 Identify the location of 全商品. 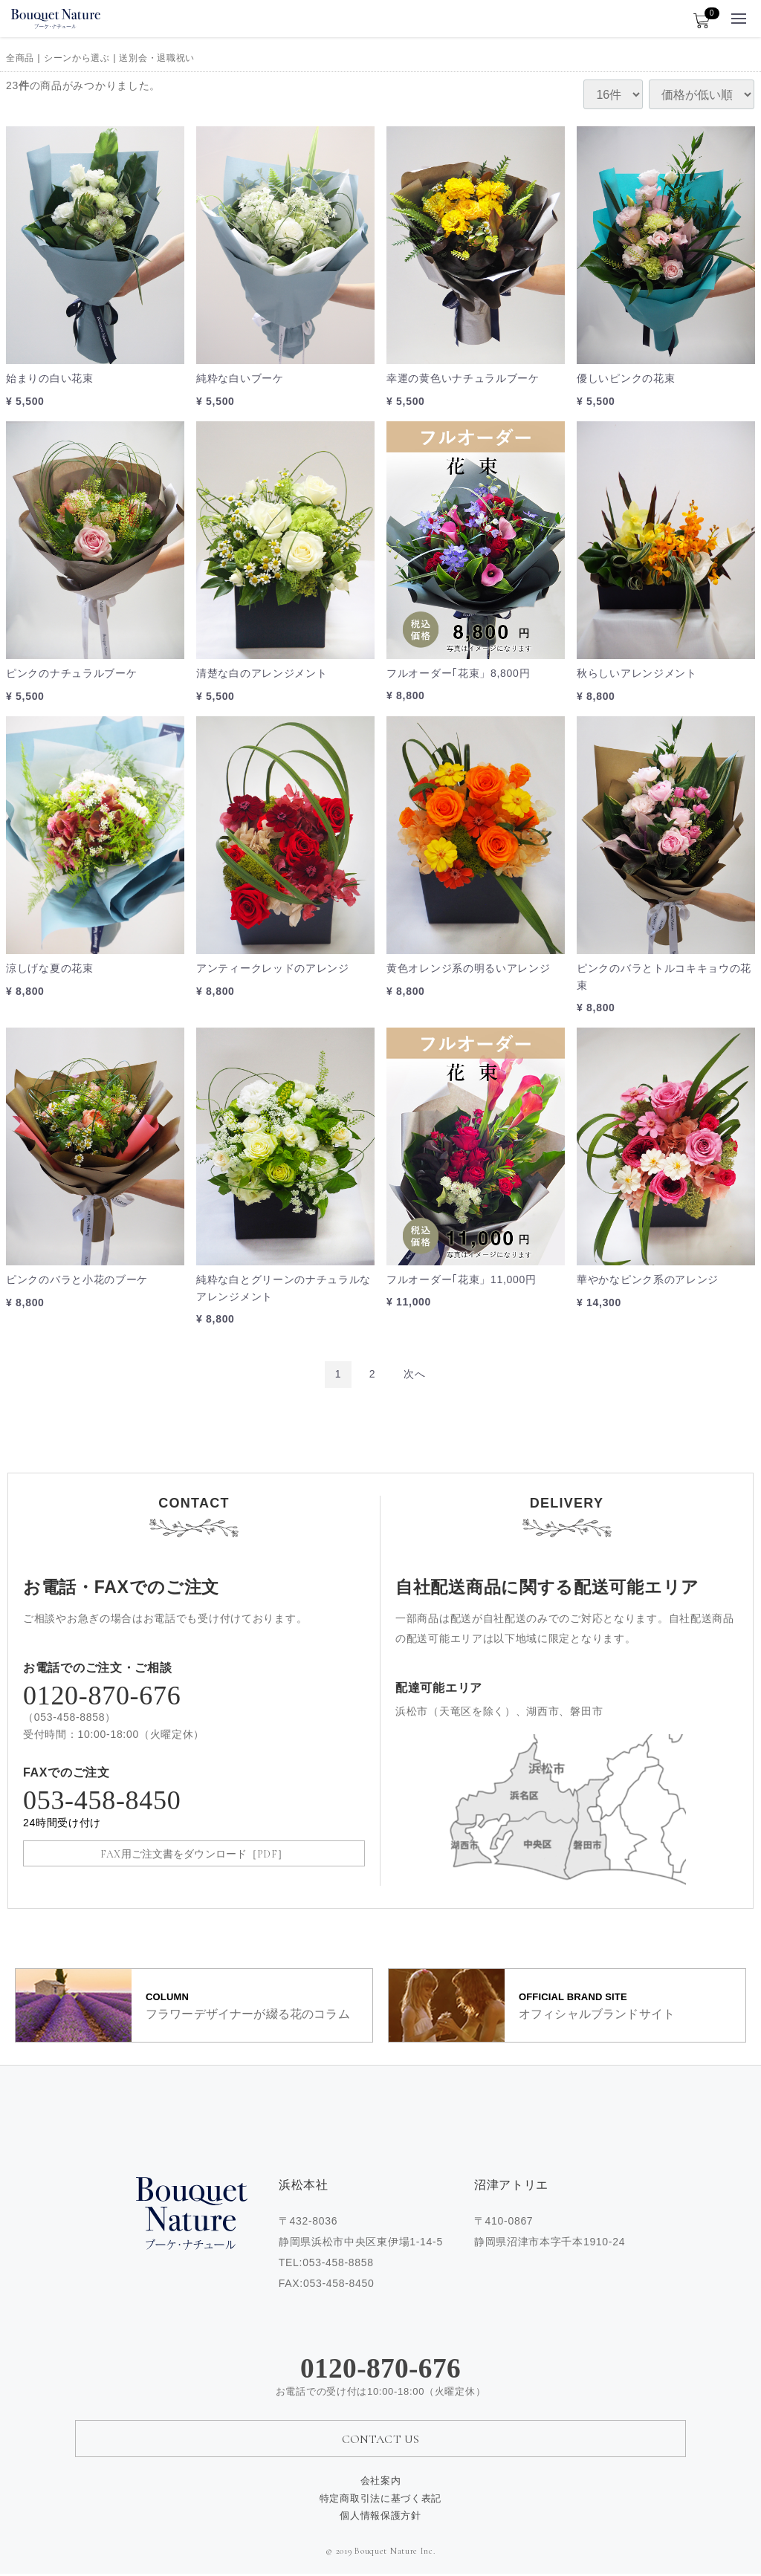
(20, 58).